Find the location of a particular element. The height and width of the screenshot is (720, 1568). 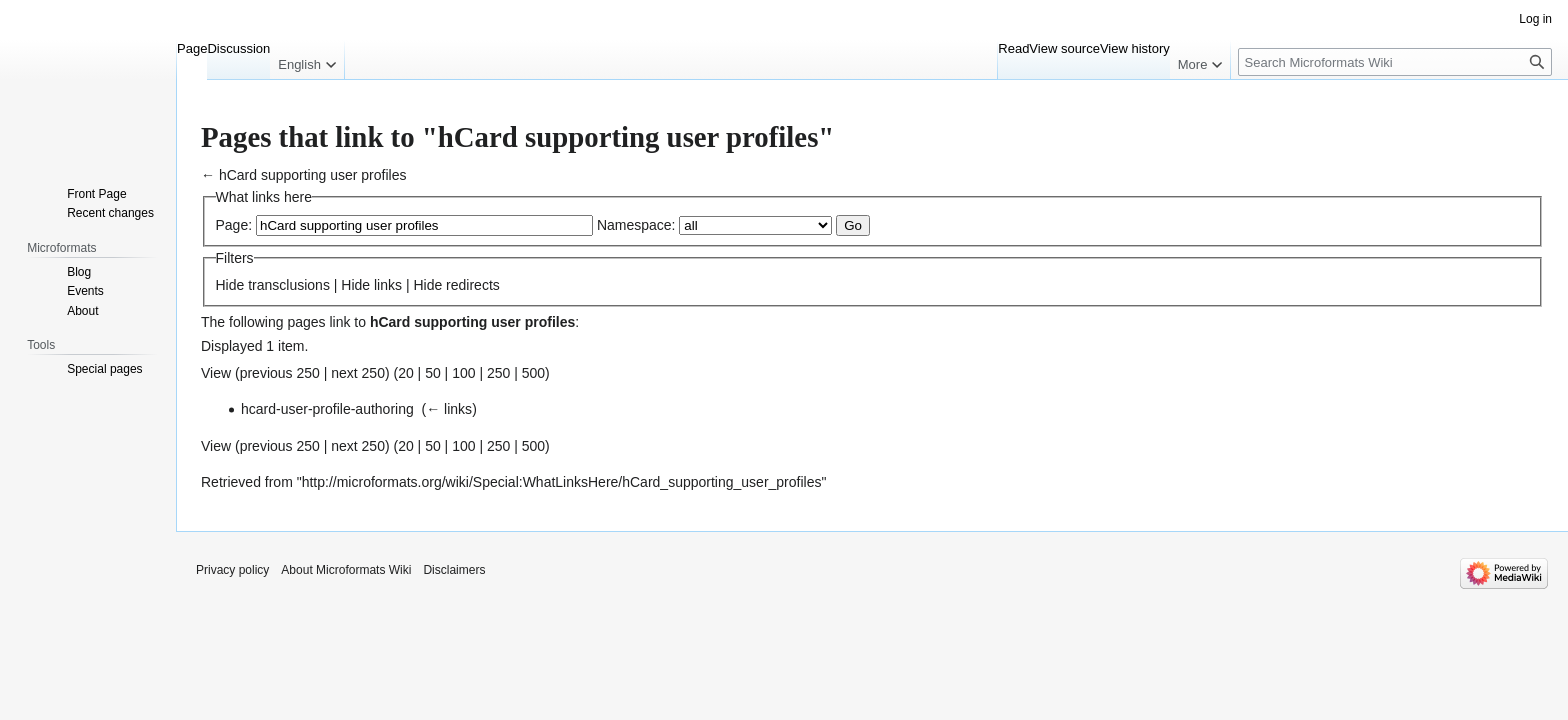

Page: is located at coordinates (234, 225).